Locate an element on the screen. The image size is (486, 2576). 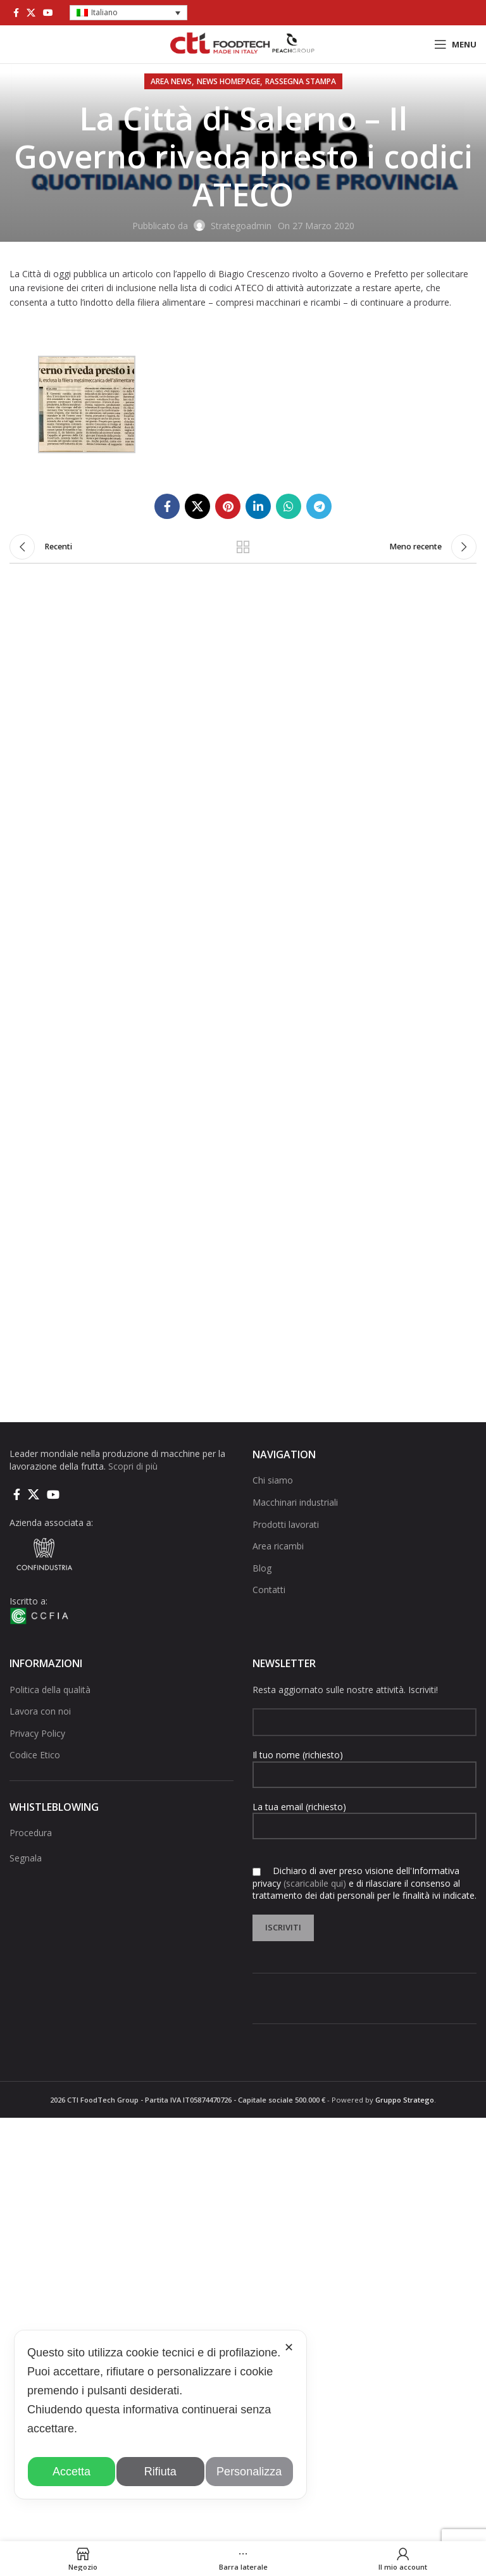
Rassegna stampa is located at coordinates (300, 81).